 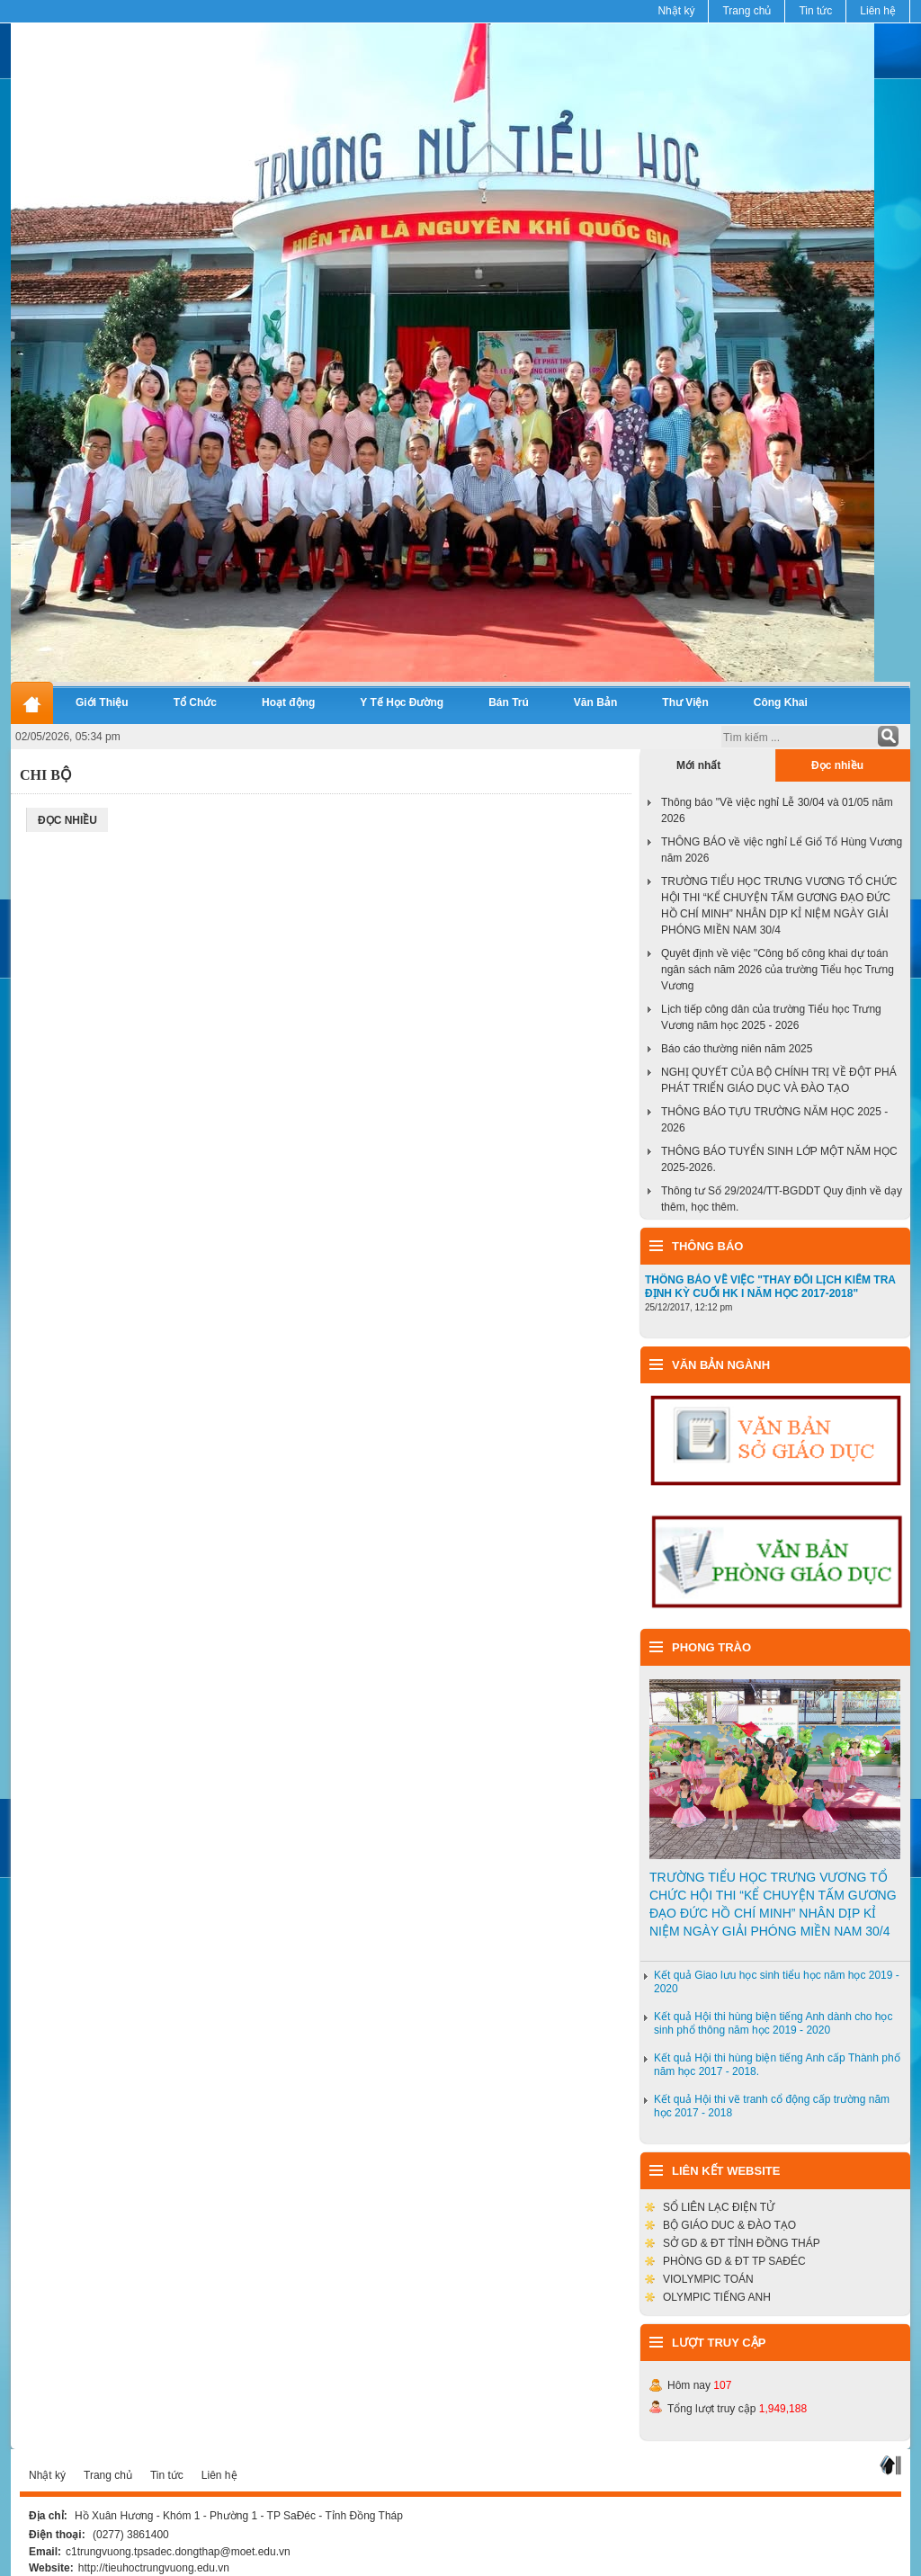 What do you see at coordinates (772, 2106) in the screenshot?
I see `Kết quả Hội thi vẽ tranh cổ động cấp trường năm học 2017 - 2018` at bounding box center [772, 2106].